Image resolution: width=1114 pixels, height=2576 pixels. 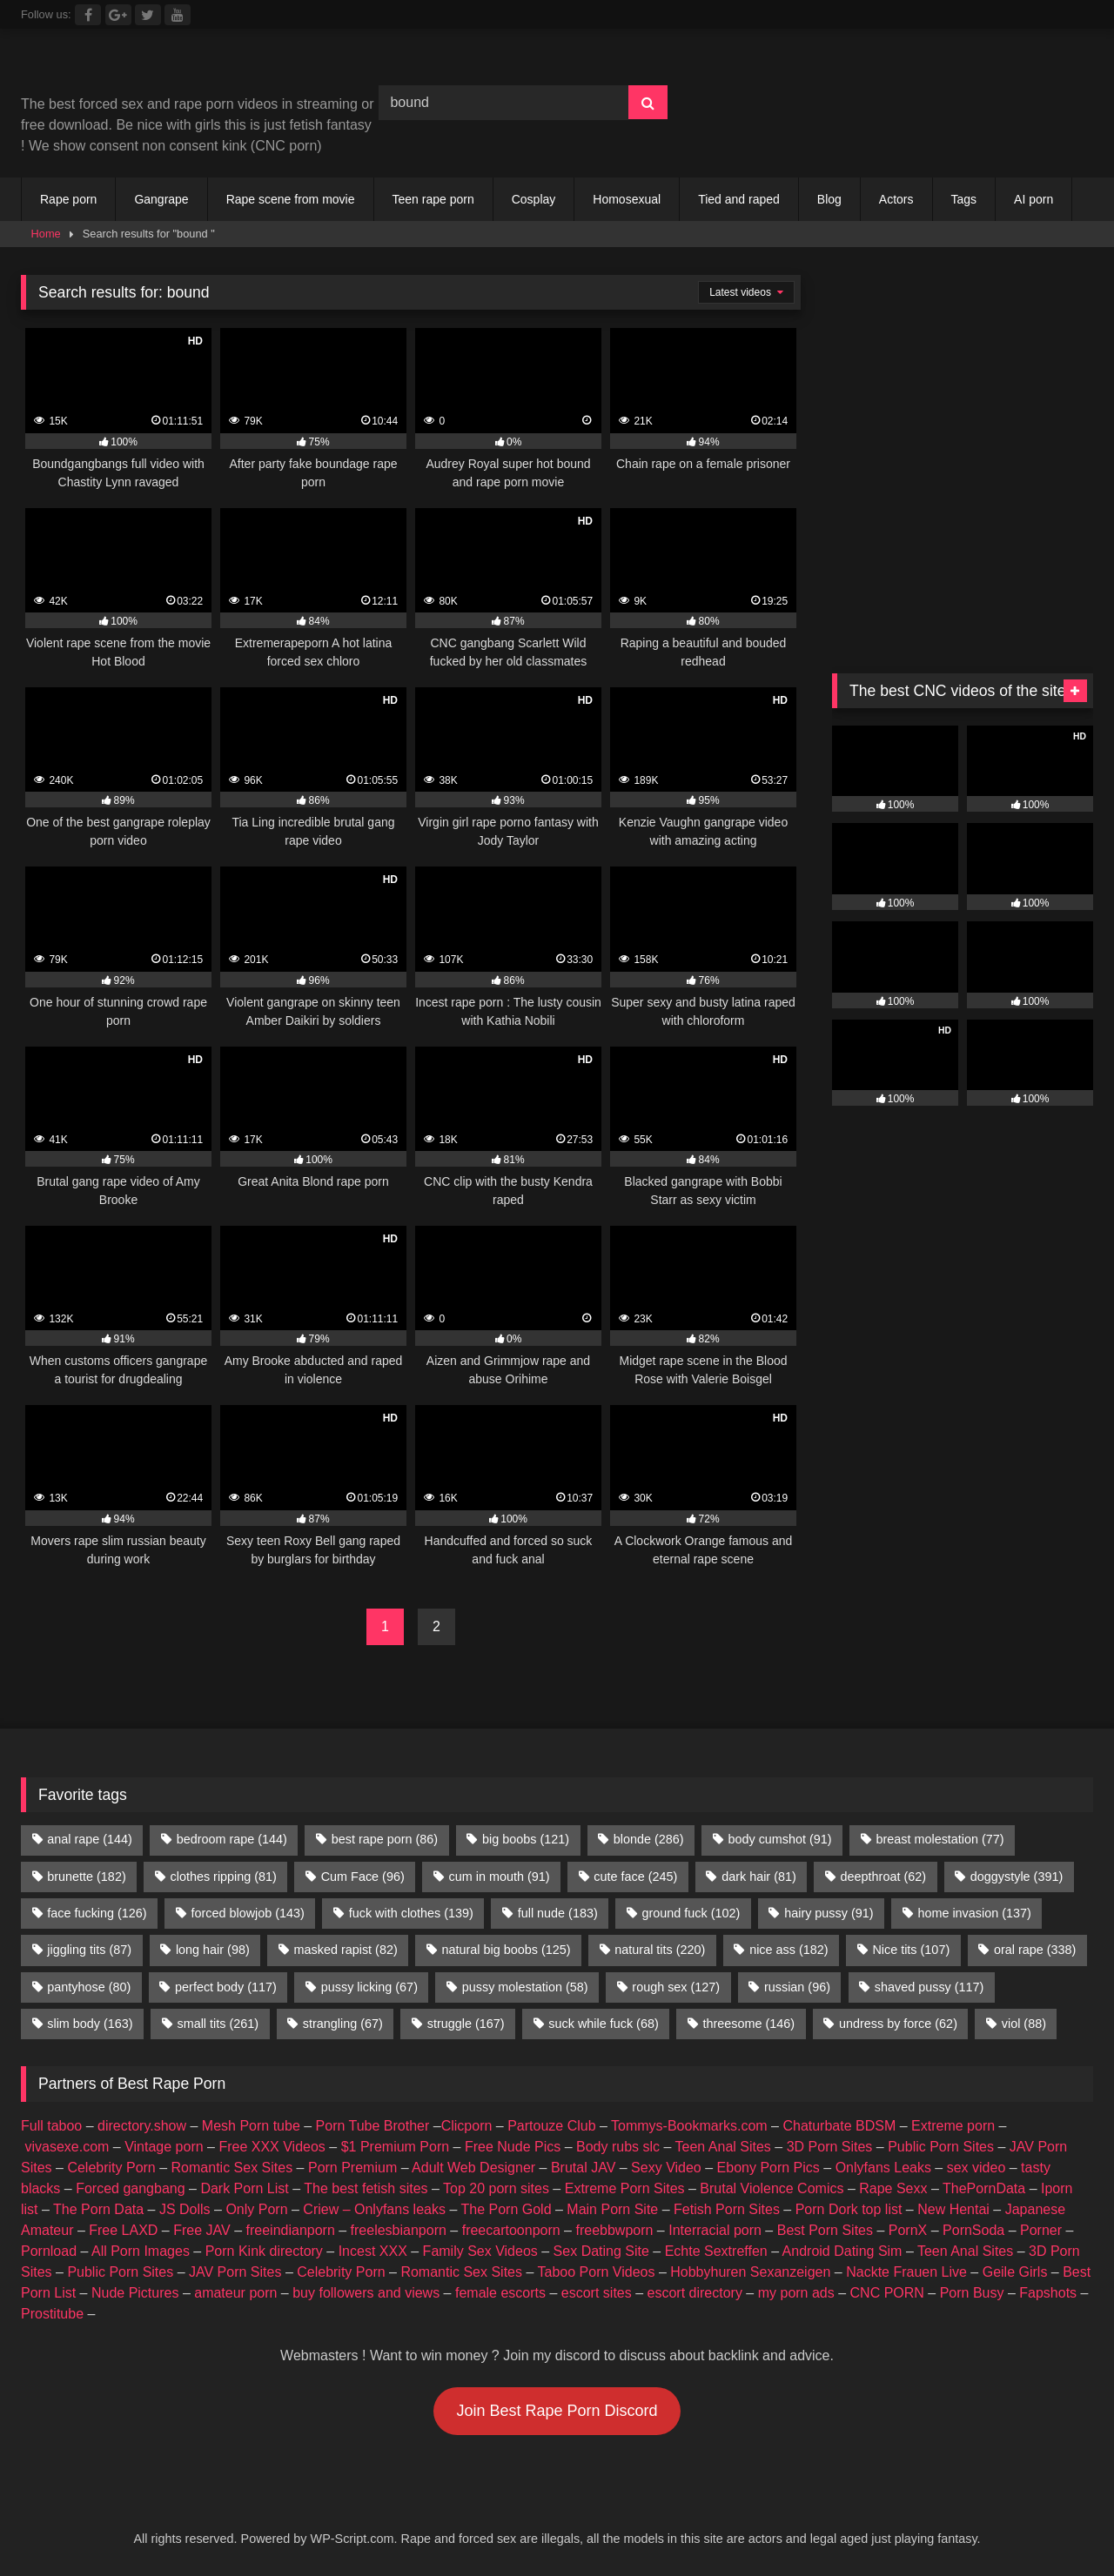 What do you see at coordinates (363, 1876) in the screenshot?
I see `Cum Face [Cum Face (96 items)]` at bounding box center [363, 1876].